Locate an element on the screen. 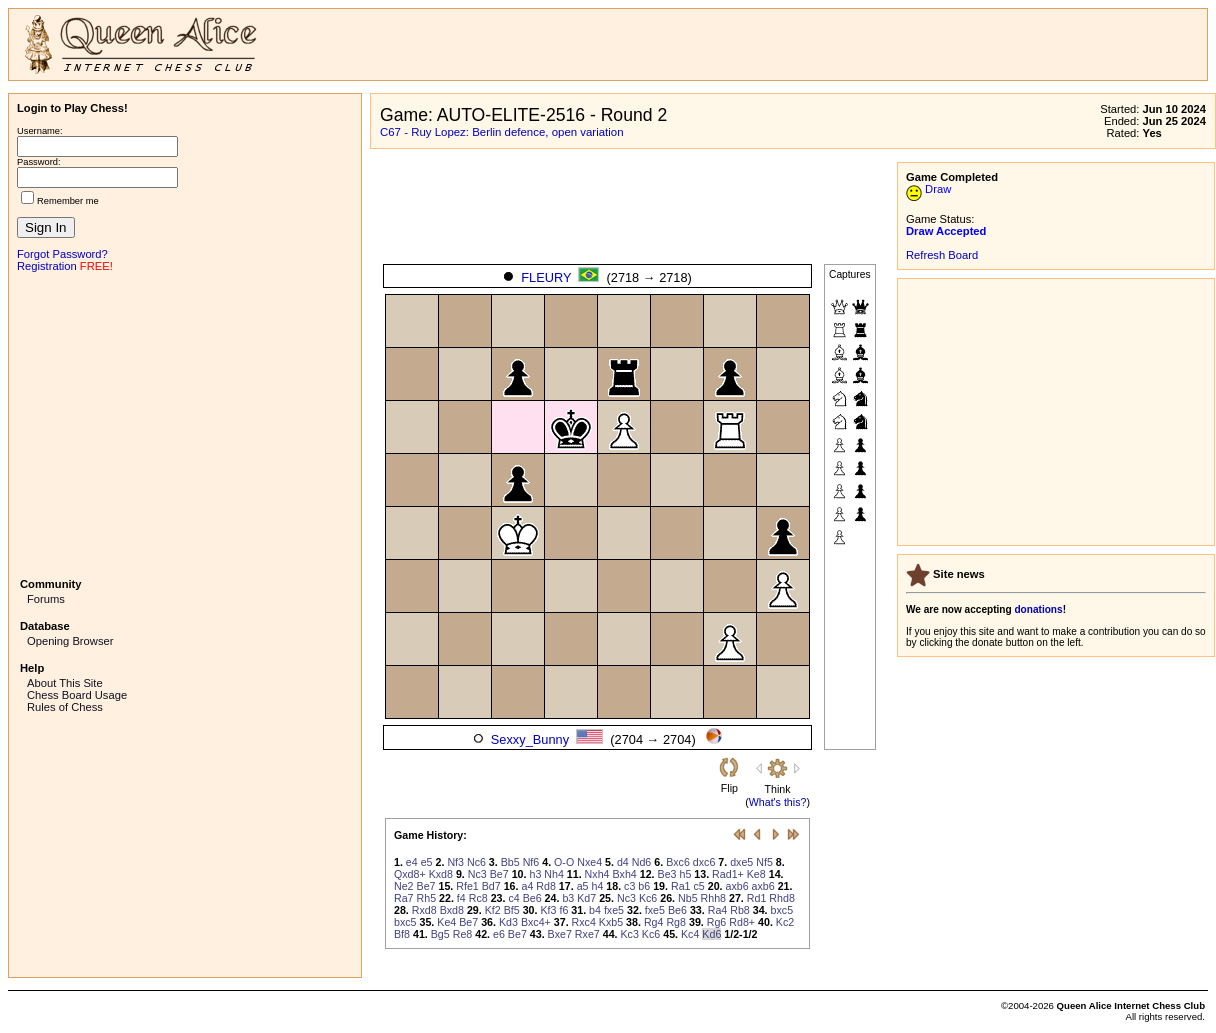  f4 is located at coordinates (461, 898).